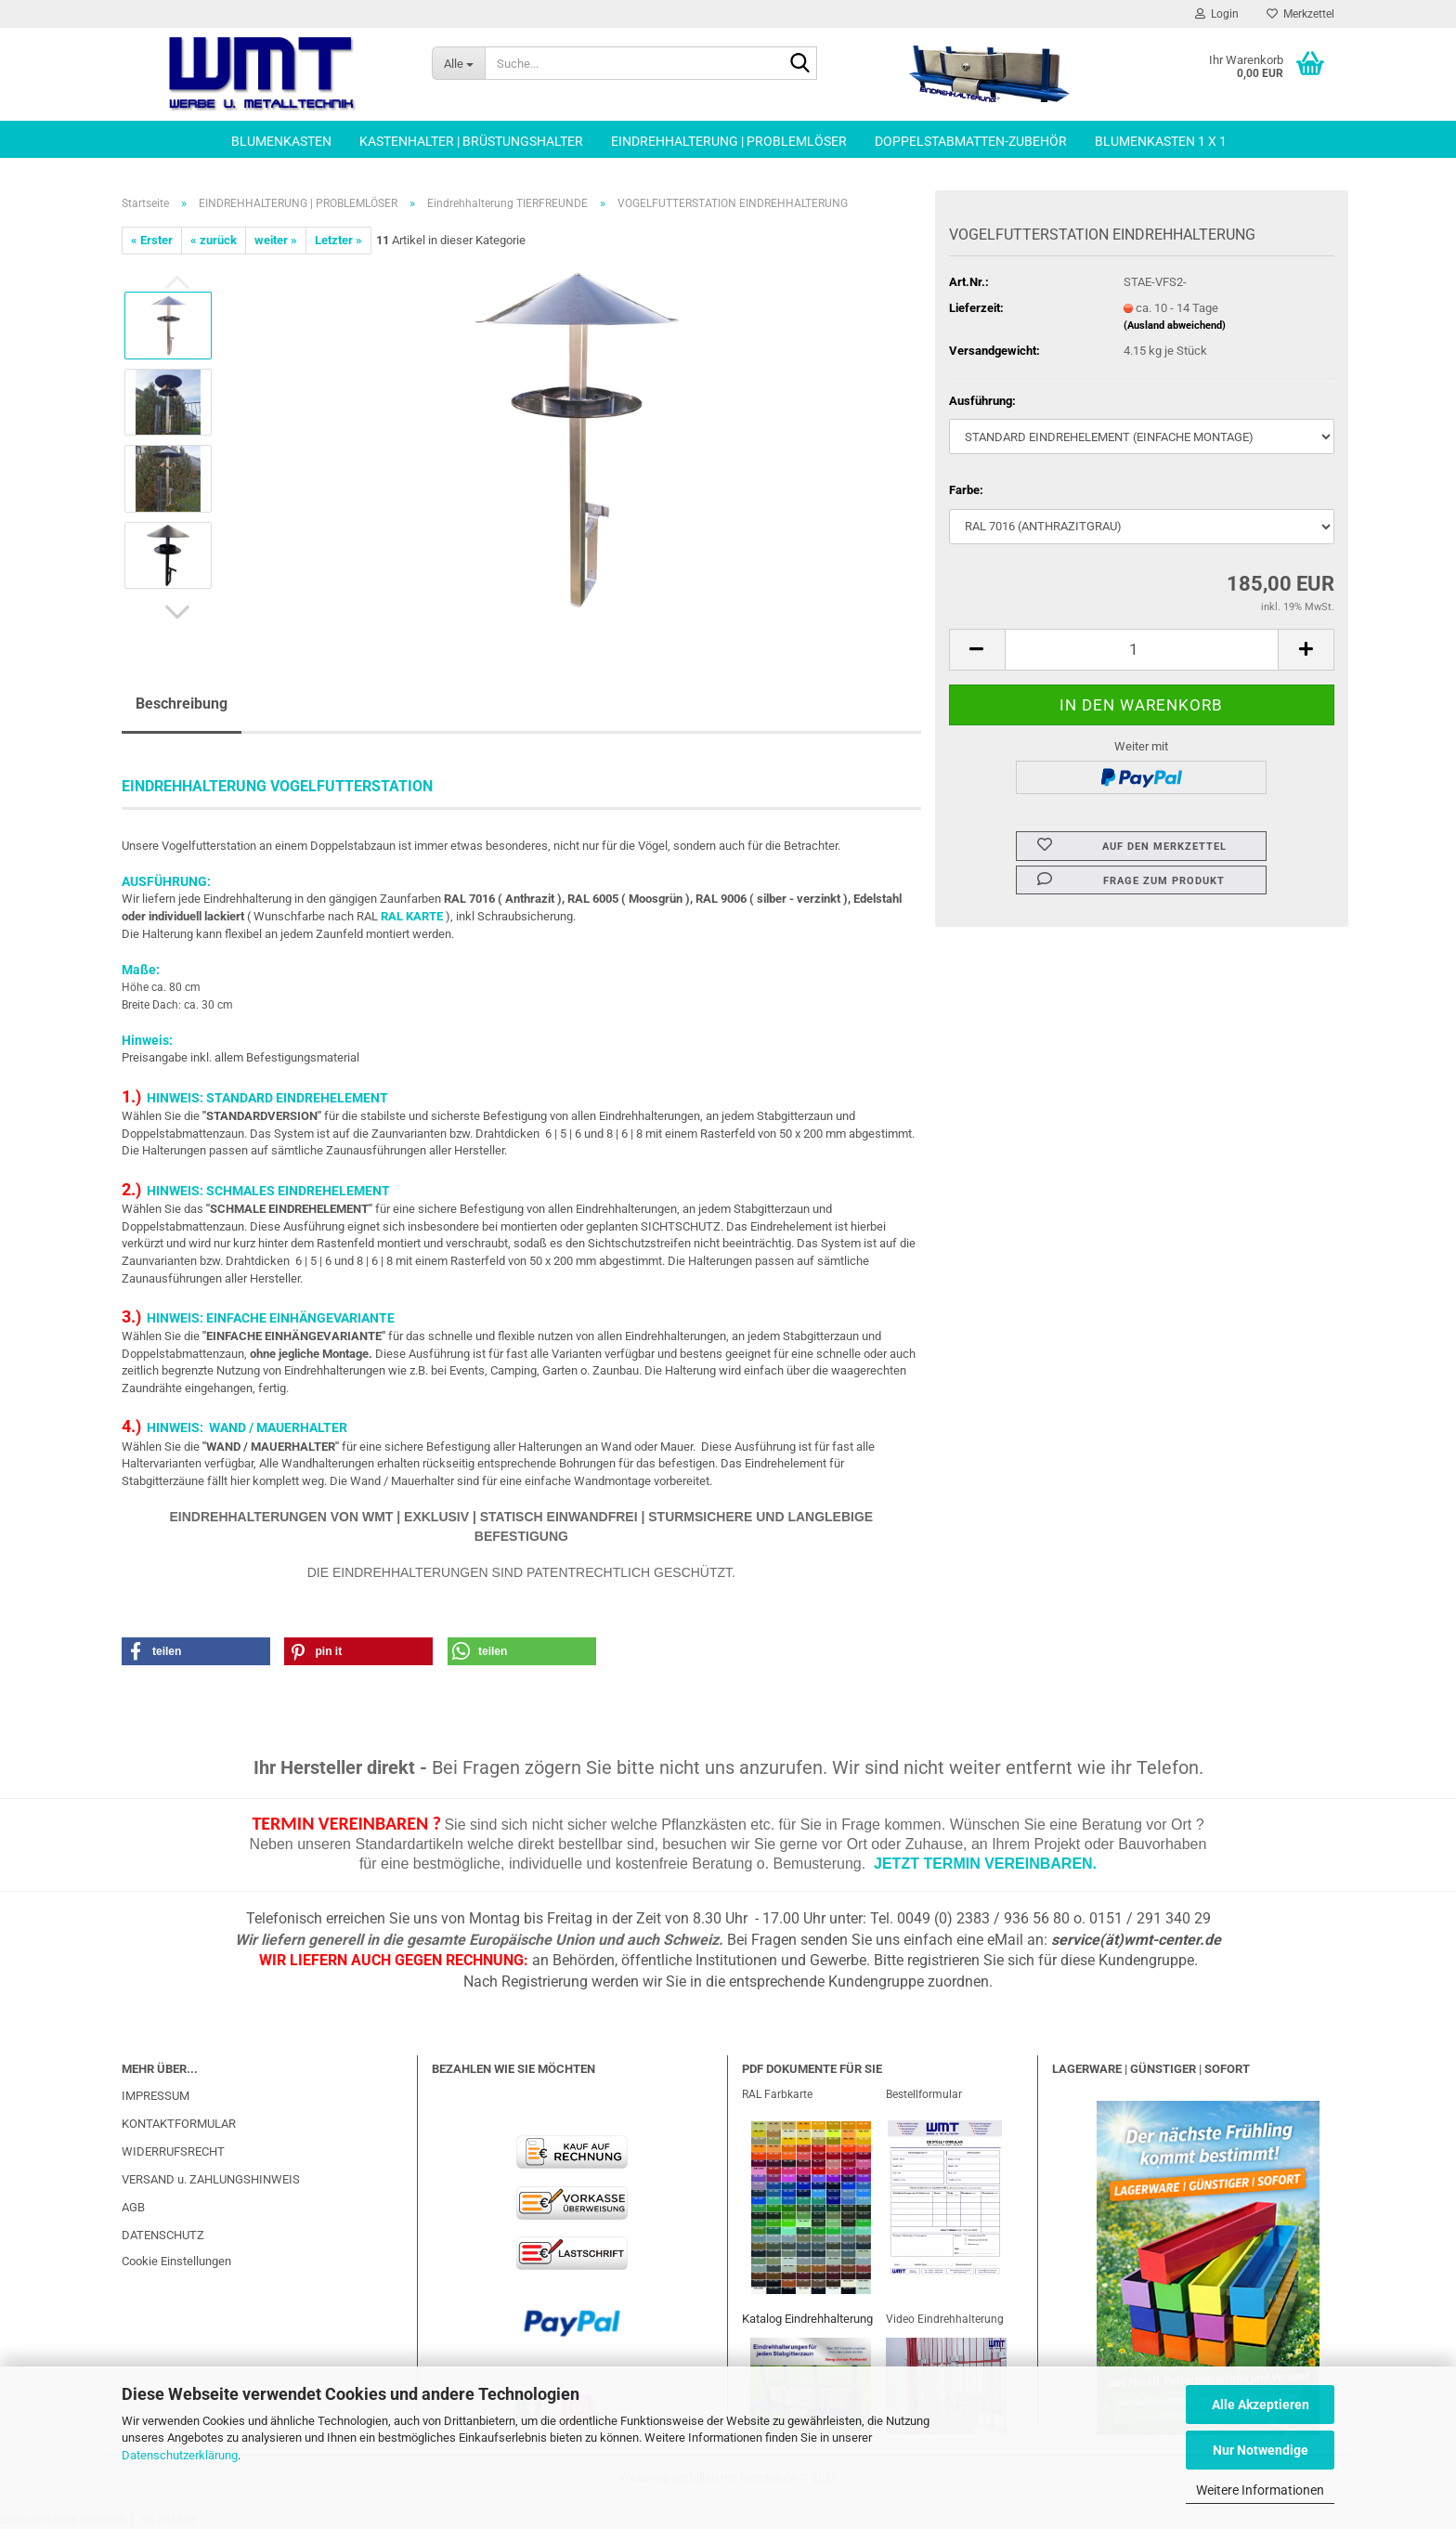 This screenshot has height=2529, width=1456. Describe the element at coordinates (1260, 2404) in the screenshot. I see `Alle Akzeptieren` at that location.